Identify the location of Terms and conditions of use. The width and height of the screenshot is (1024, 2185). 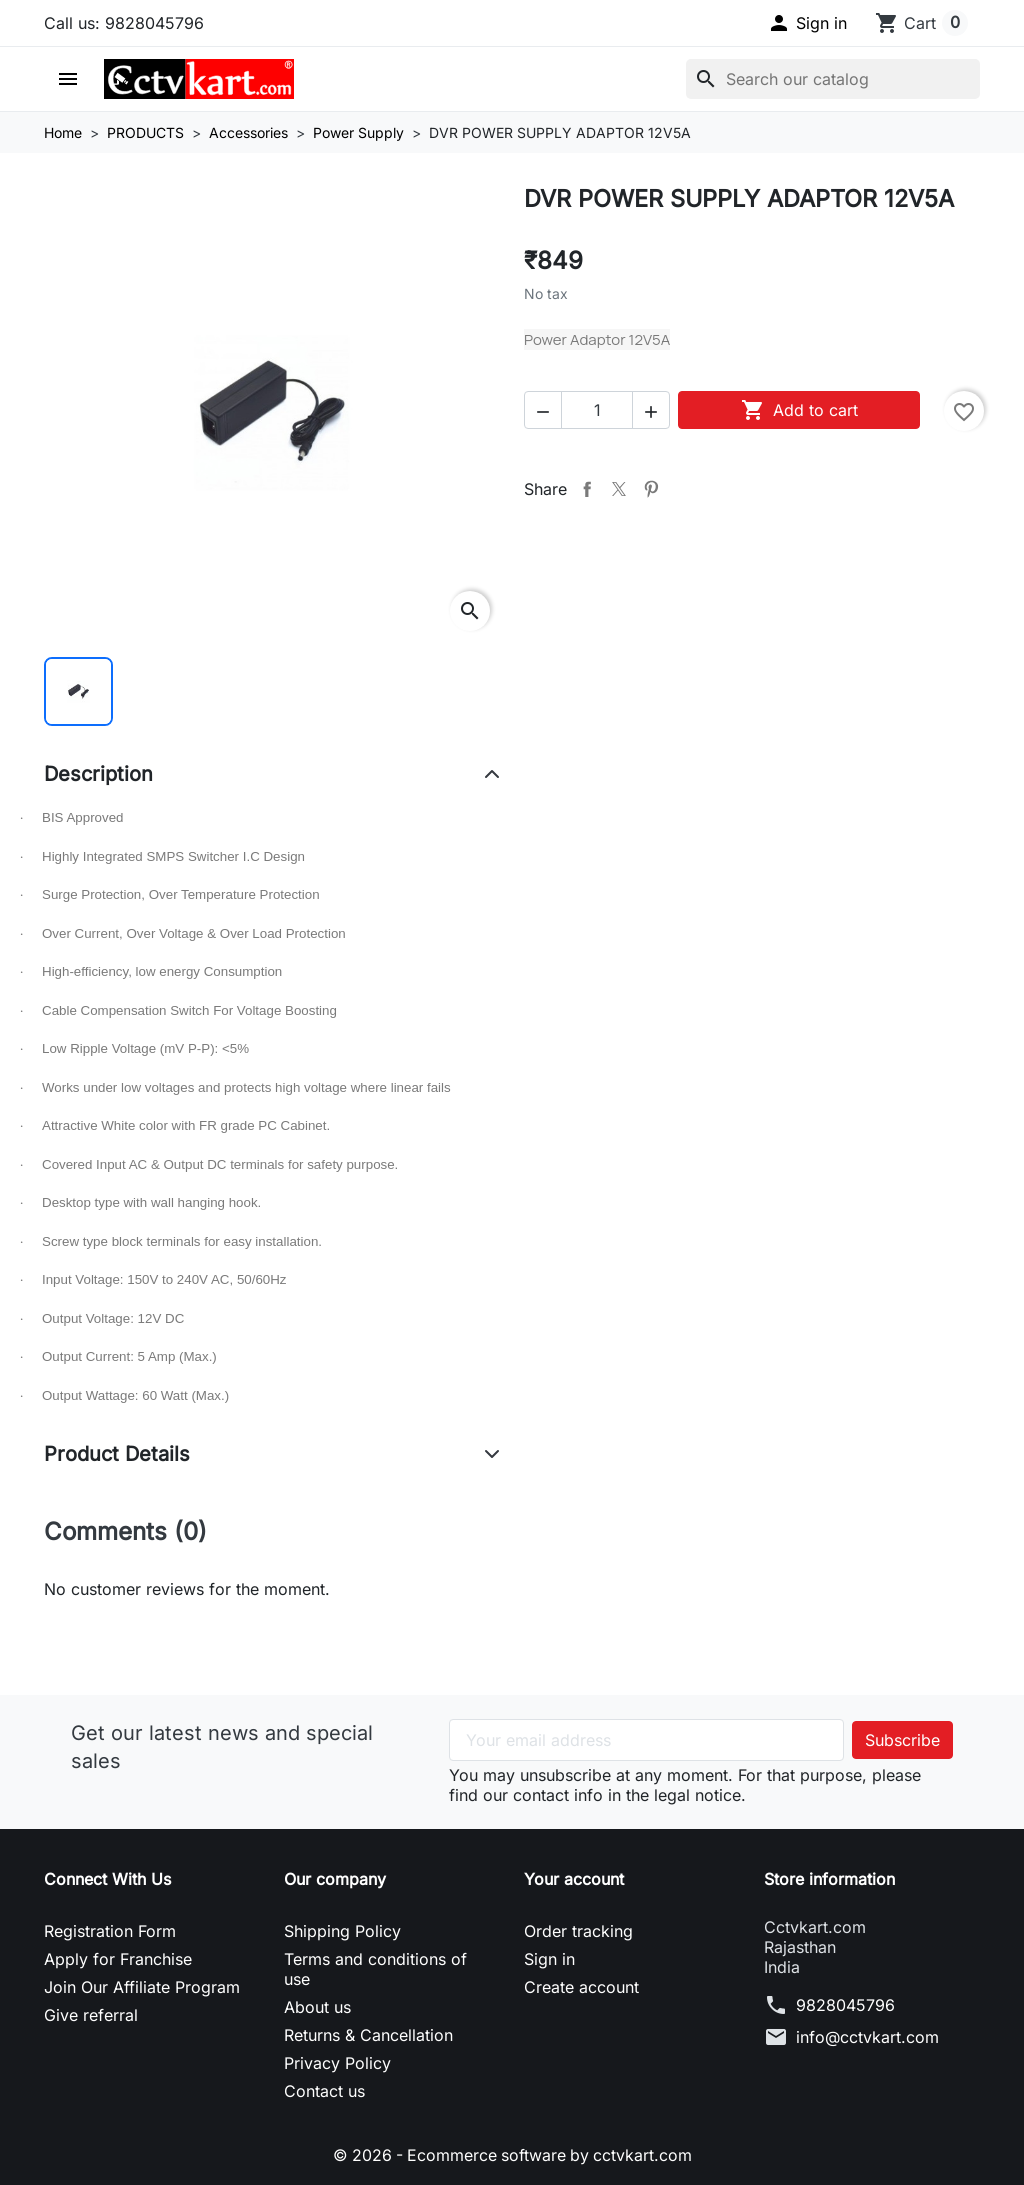
(375, 1969).